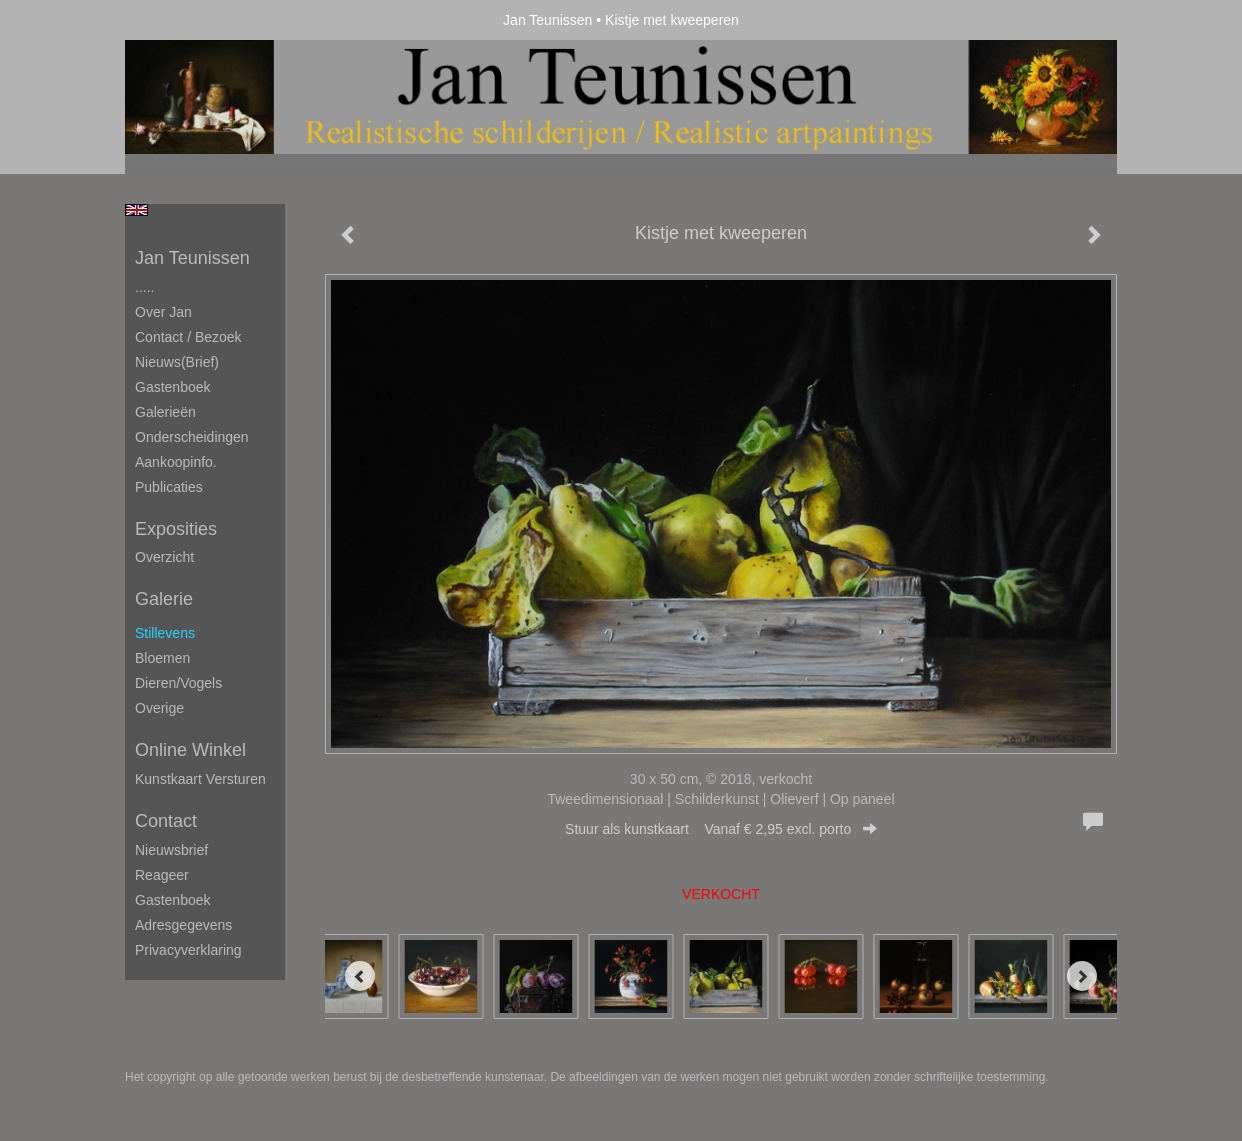 The width and height of the screenshot is (1242, 1141). Describe the element at coordinates (159, 708) in the screenshot. I see `Overige` at that location.